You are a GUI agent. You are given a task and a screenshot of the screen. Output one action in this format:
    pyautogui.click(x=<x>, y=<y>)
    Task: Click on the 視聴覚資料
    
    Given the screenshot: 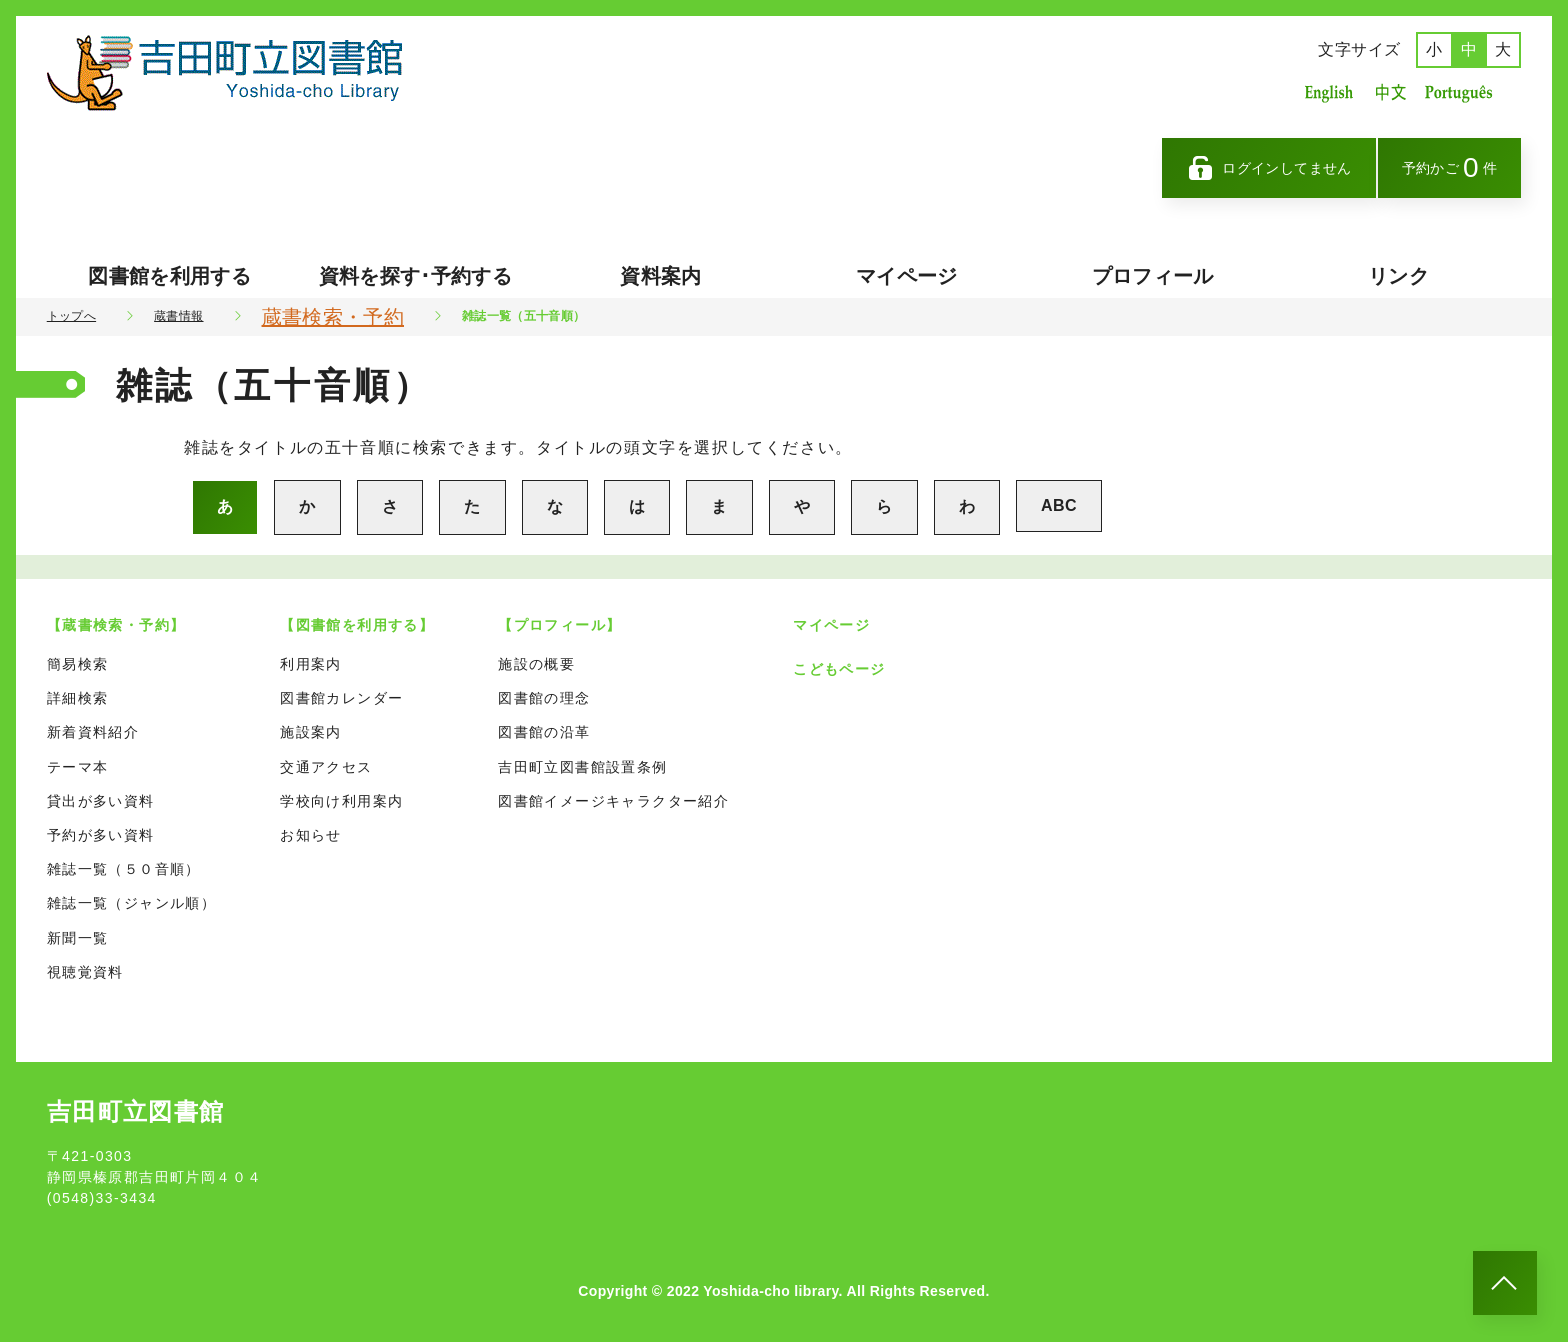 What is the action you would take?
    pyautogui.click(x=85, y=972)
    